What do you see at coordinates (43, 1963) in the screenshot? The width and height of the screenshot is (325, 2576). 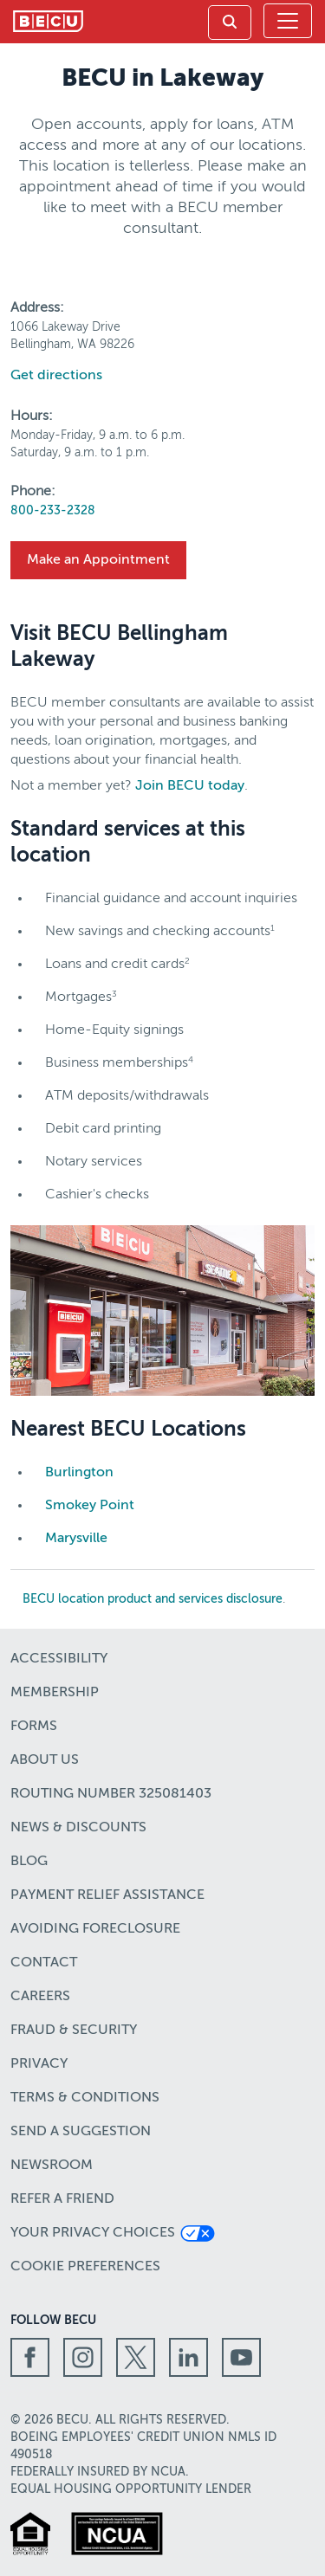 I see `Contact` at bounding box center [43, 1963].